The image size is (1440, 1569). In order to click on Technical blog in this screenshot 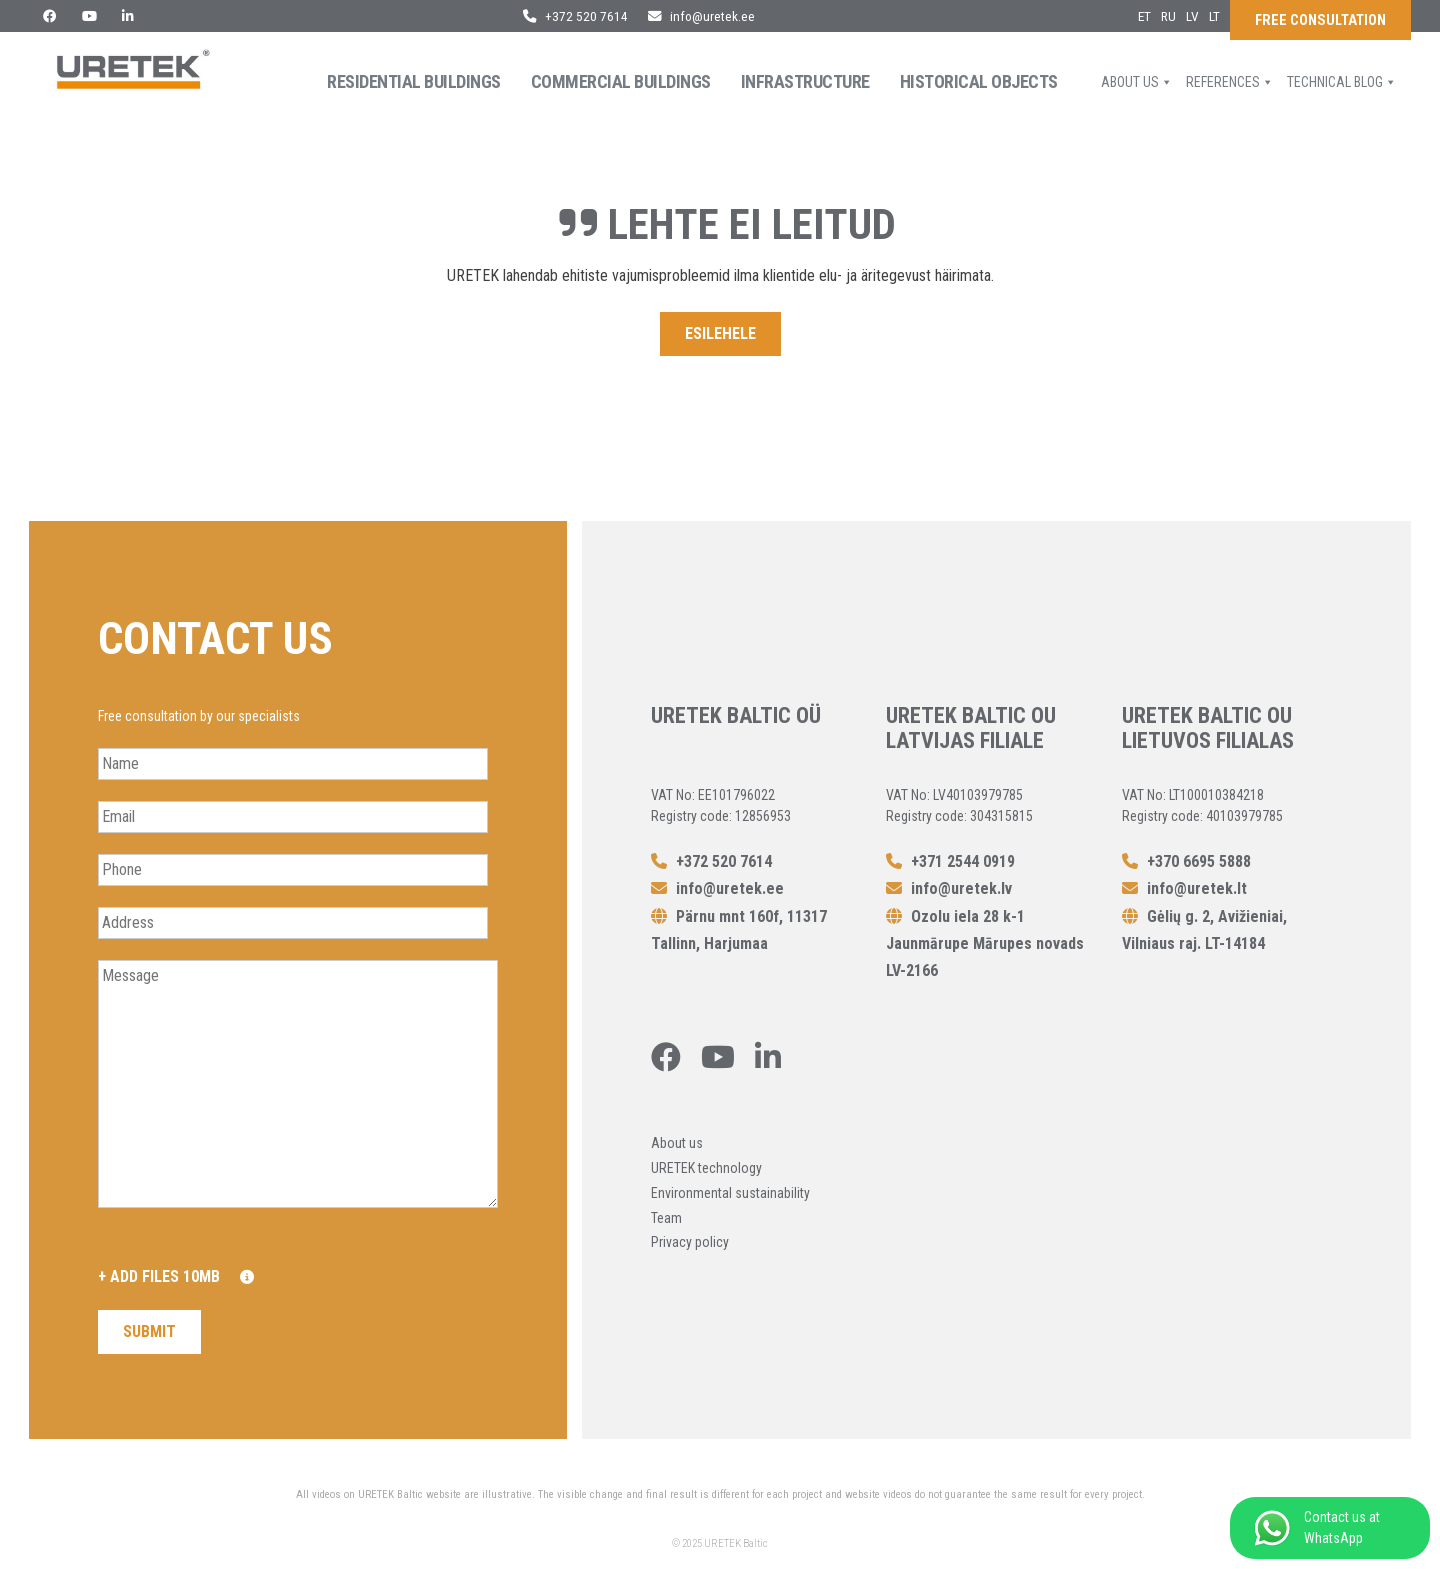, I will do `click(1342, 82)`.